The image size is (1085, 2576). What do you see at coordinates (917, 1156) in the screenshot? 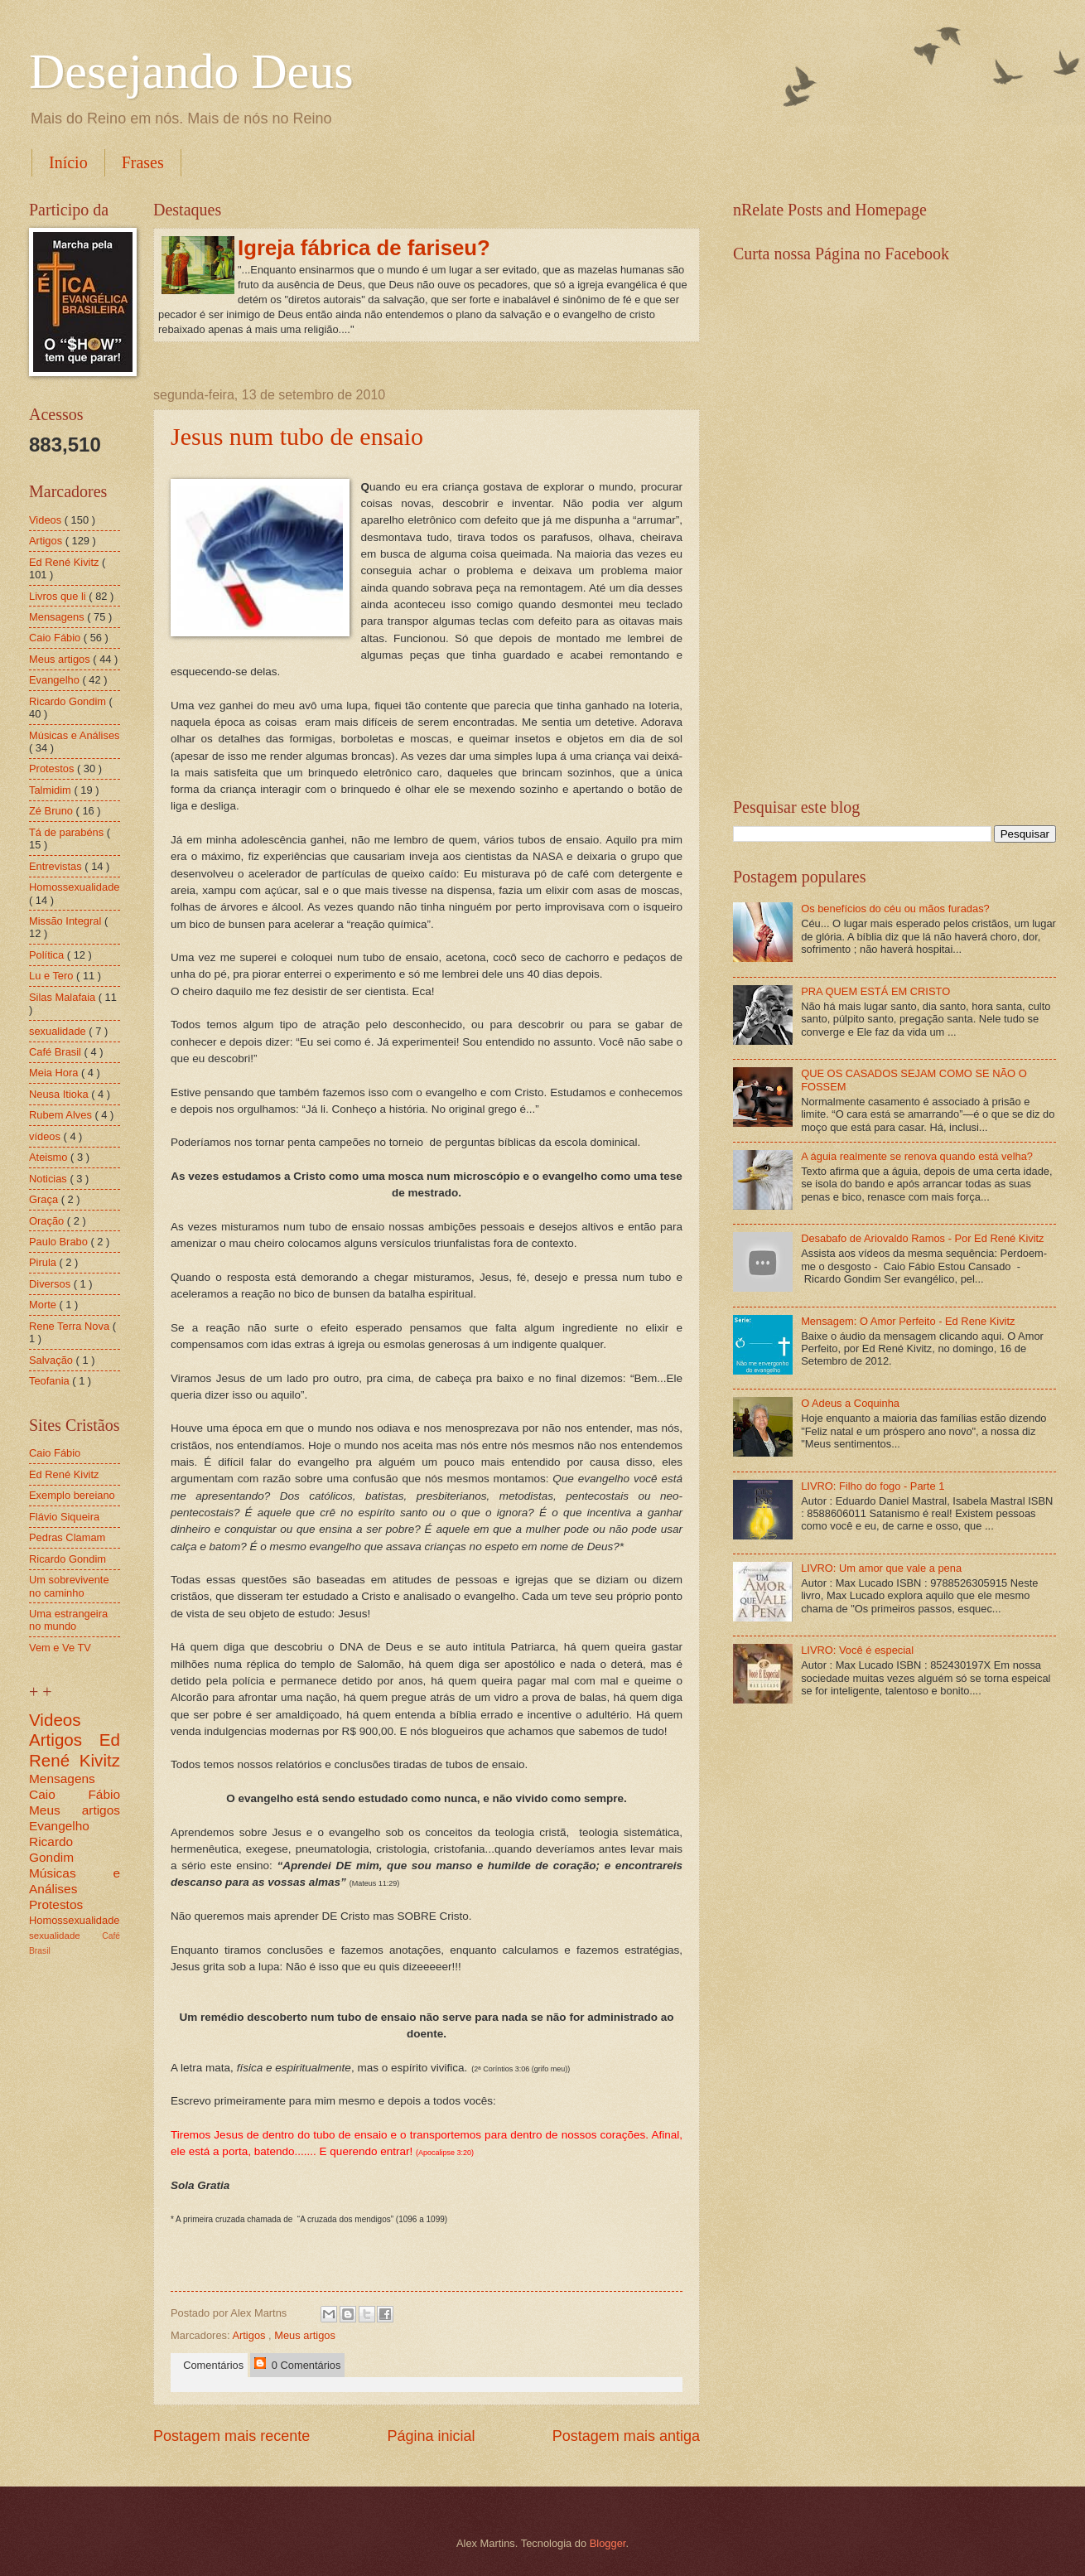
I see `A águia realmente se renova quando está velha?` at bounding box center [917, 1156].